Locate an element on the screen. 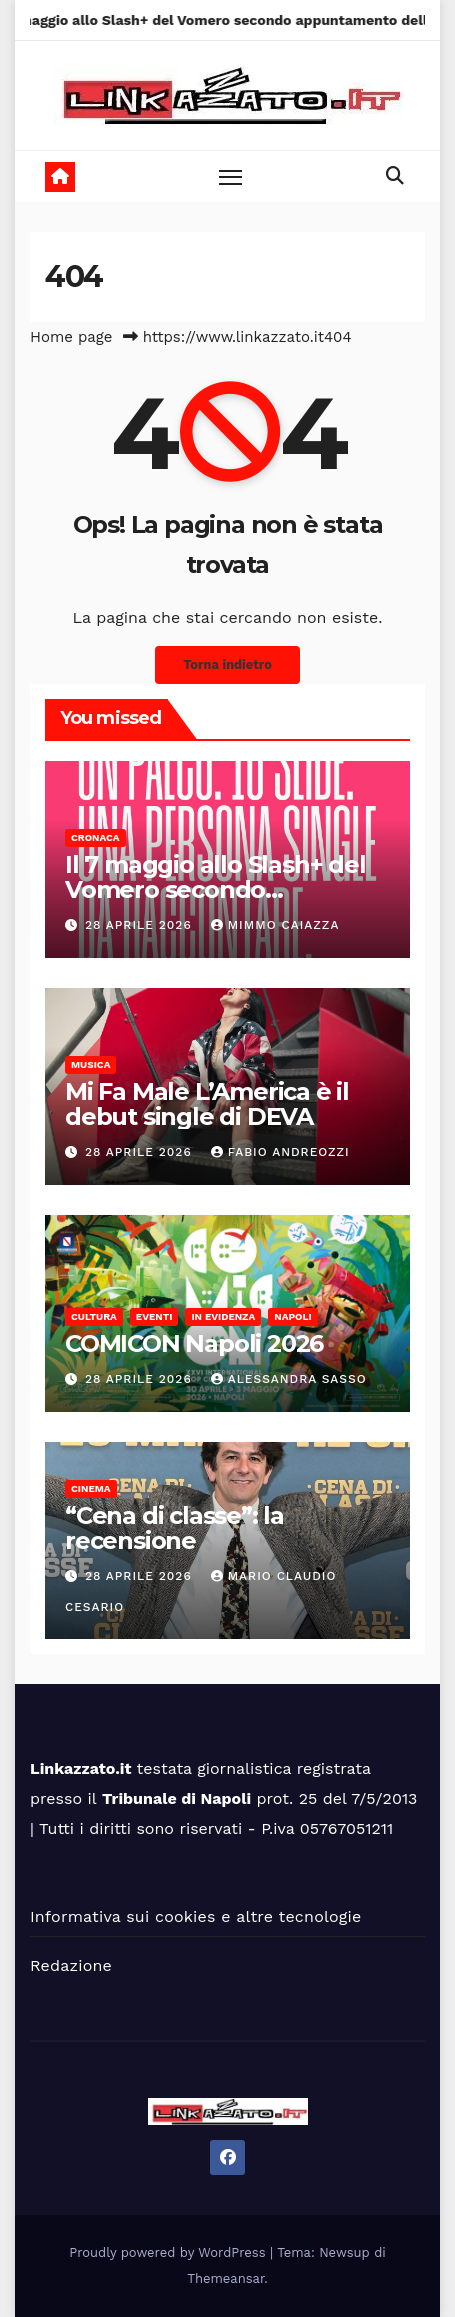  Cronaca is located at coordinates (95, 837).